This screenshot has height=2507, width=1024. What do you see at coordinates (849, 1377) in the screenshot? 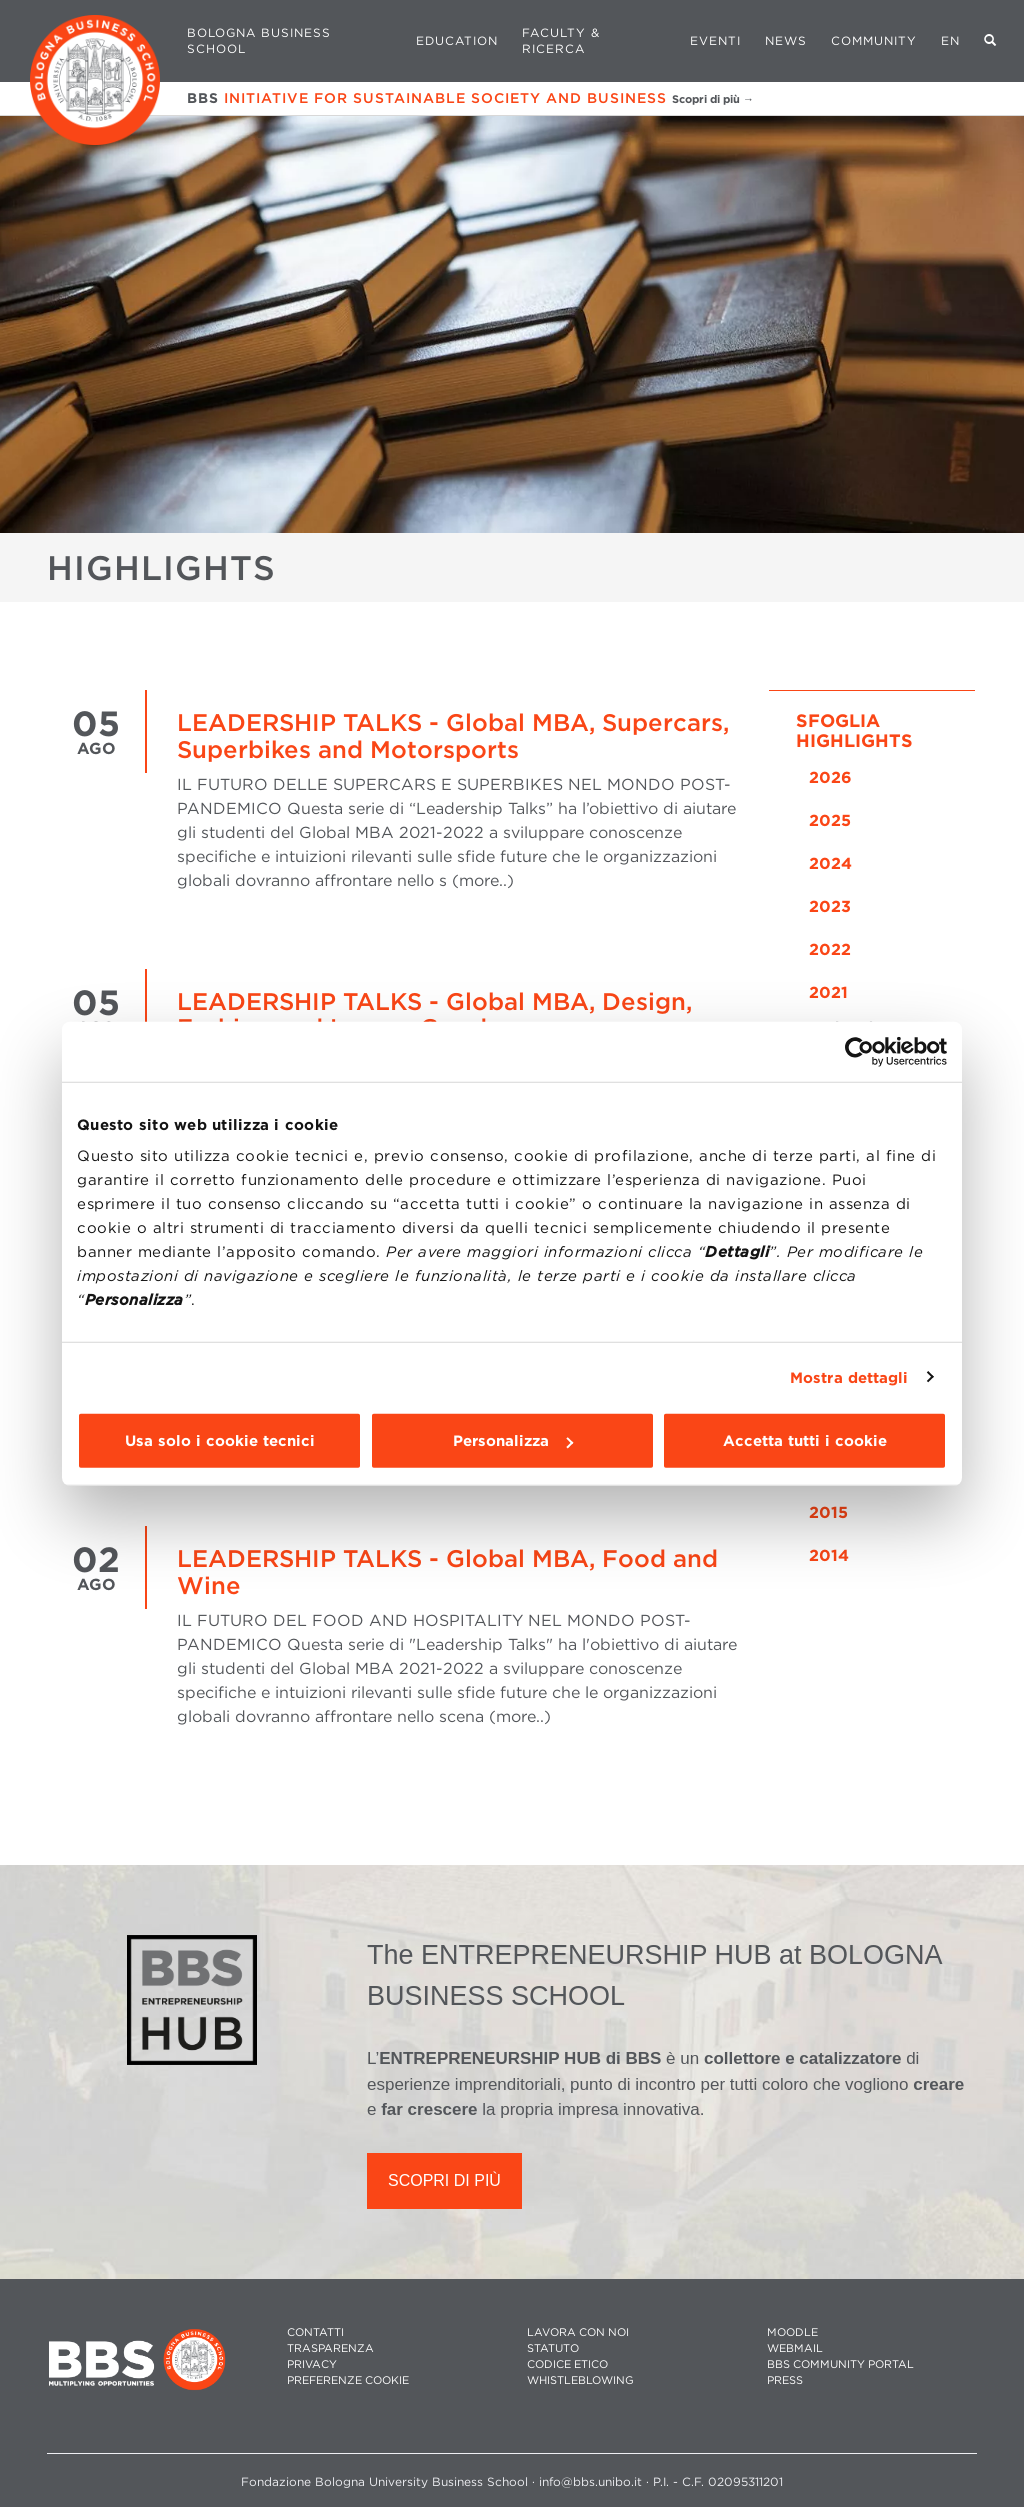
I see `Mostra dettagli` at bounding box center [849, 1377].